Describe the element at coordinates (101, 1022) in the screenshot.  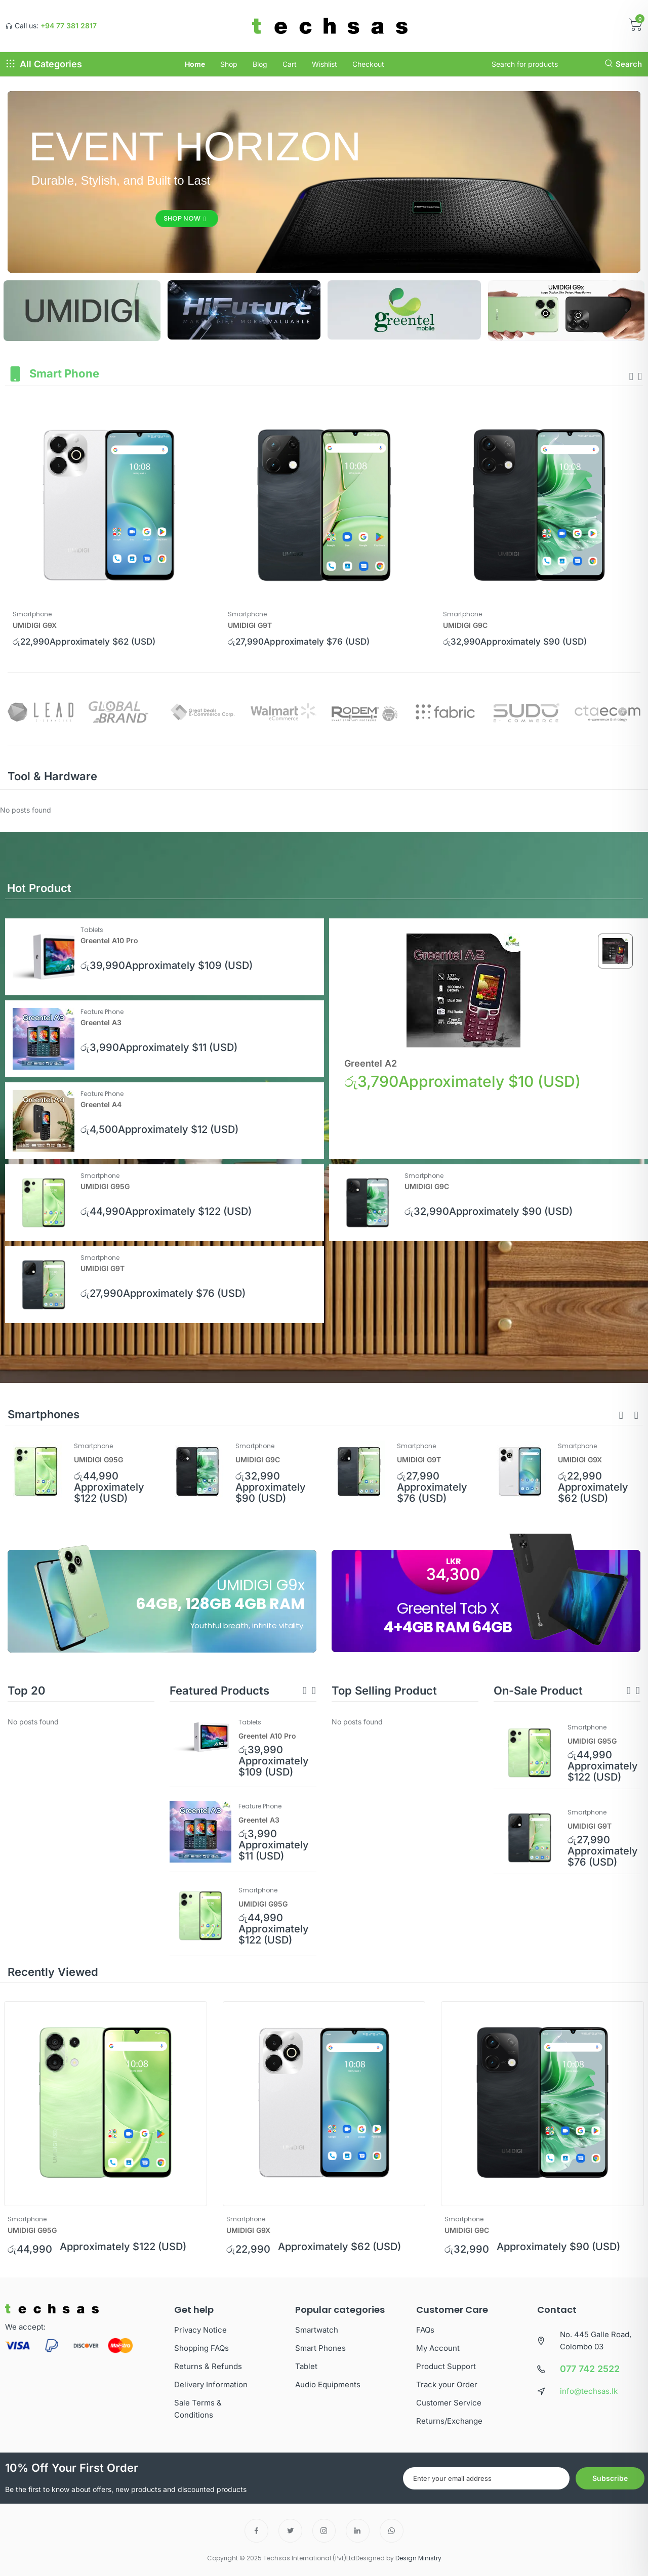
I see `Greentel A3` at that location.